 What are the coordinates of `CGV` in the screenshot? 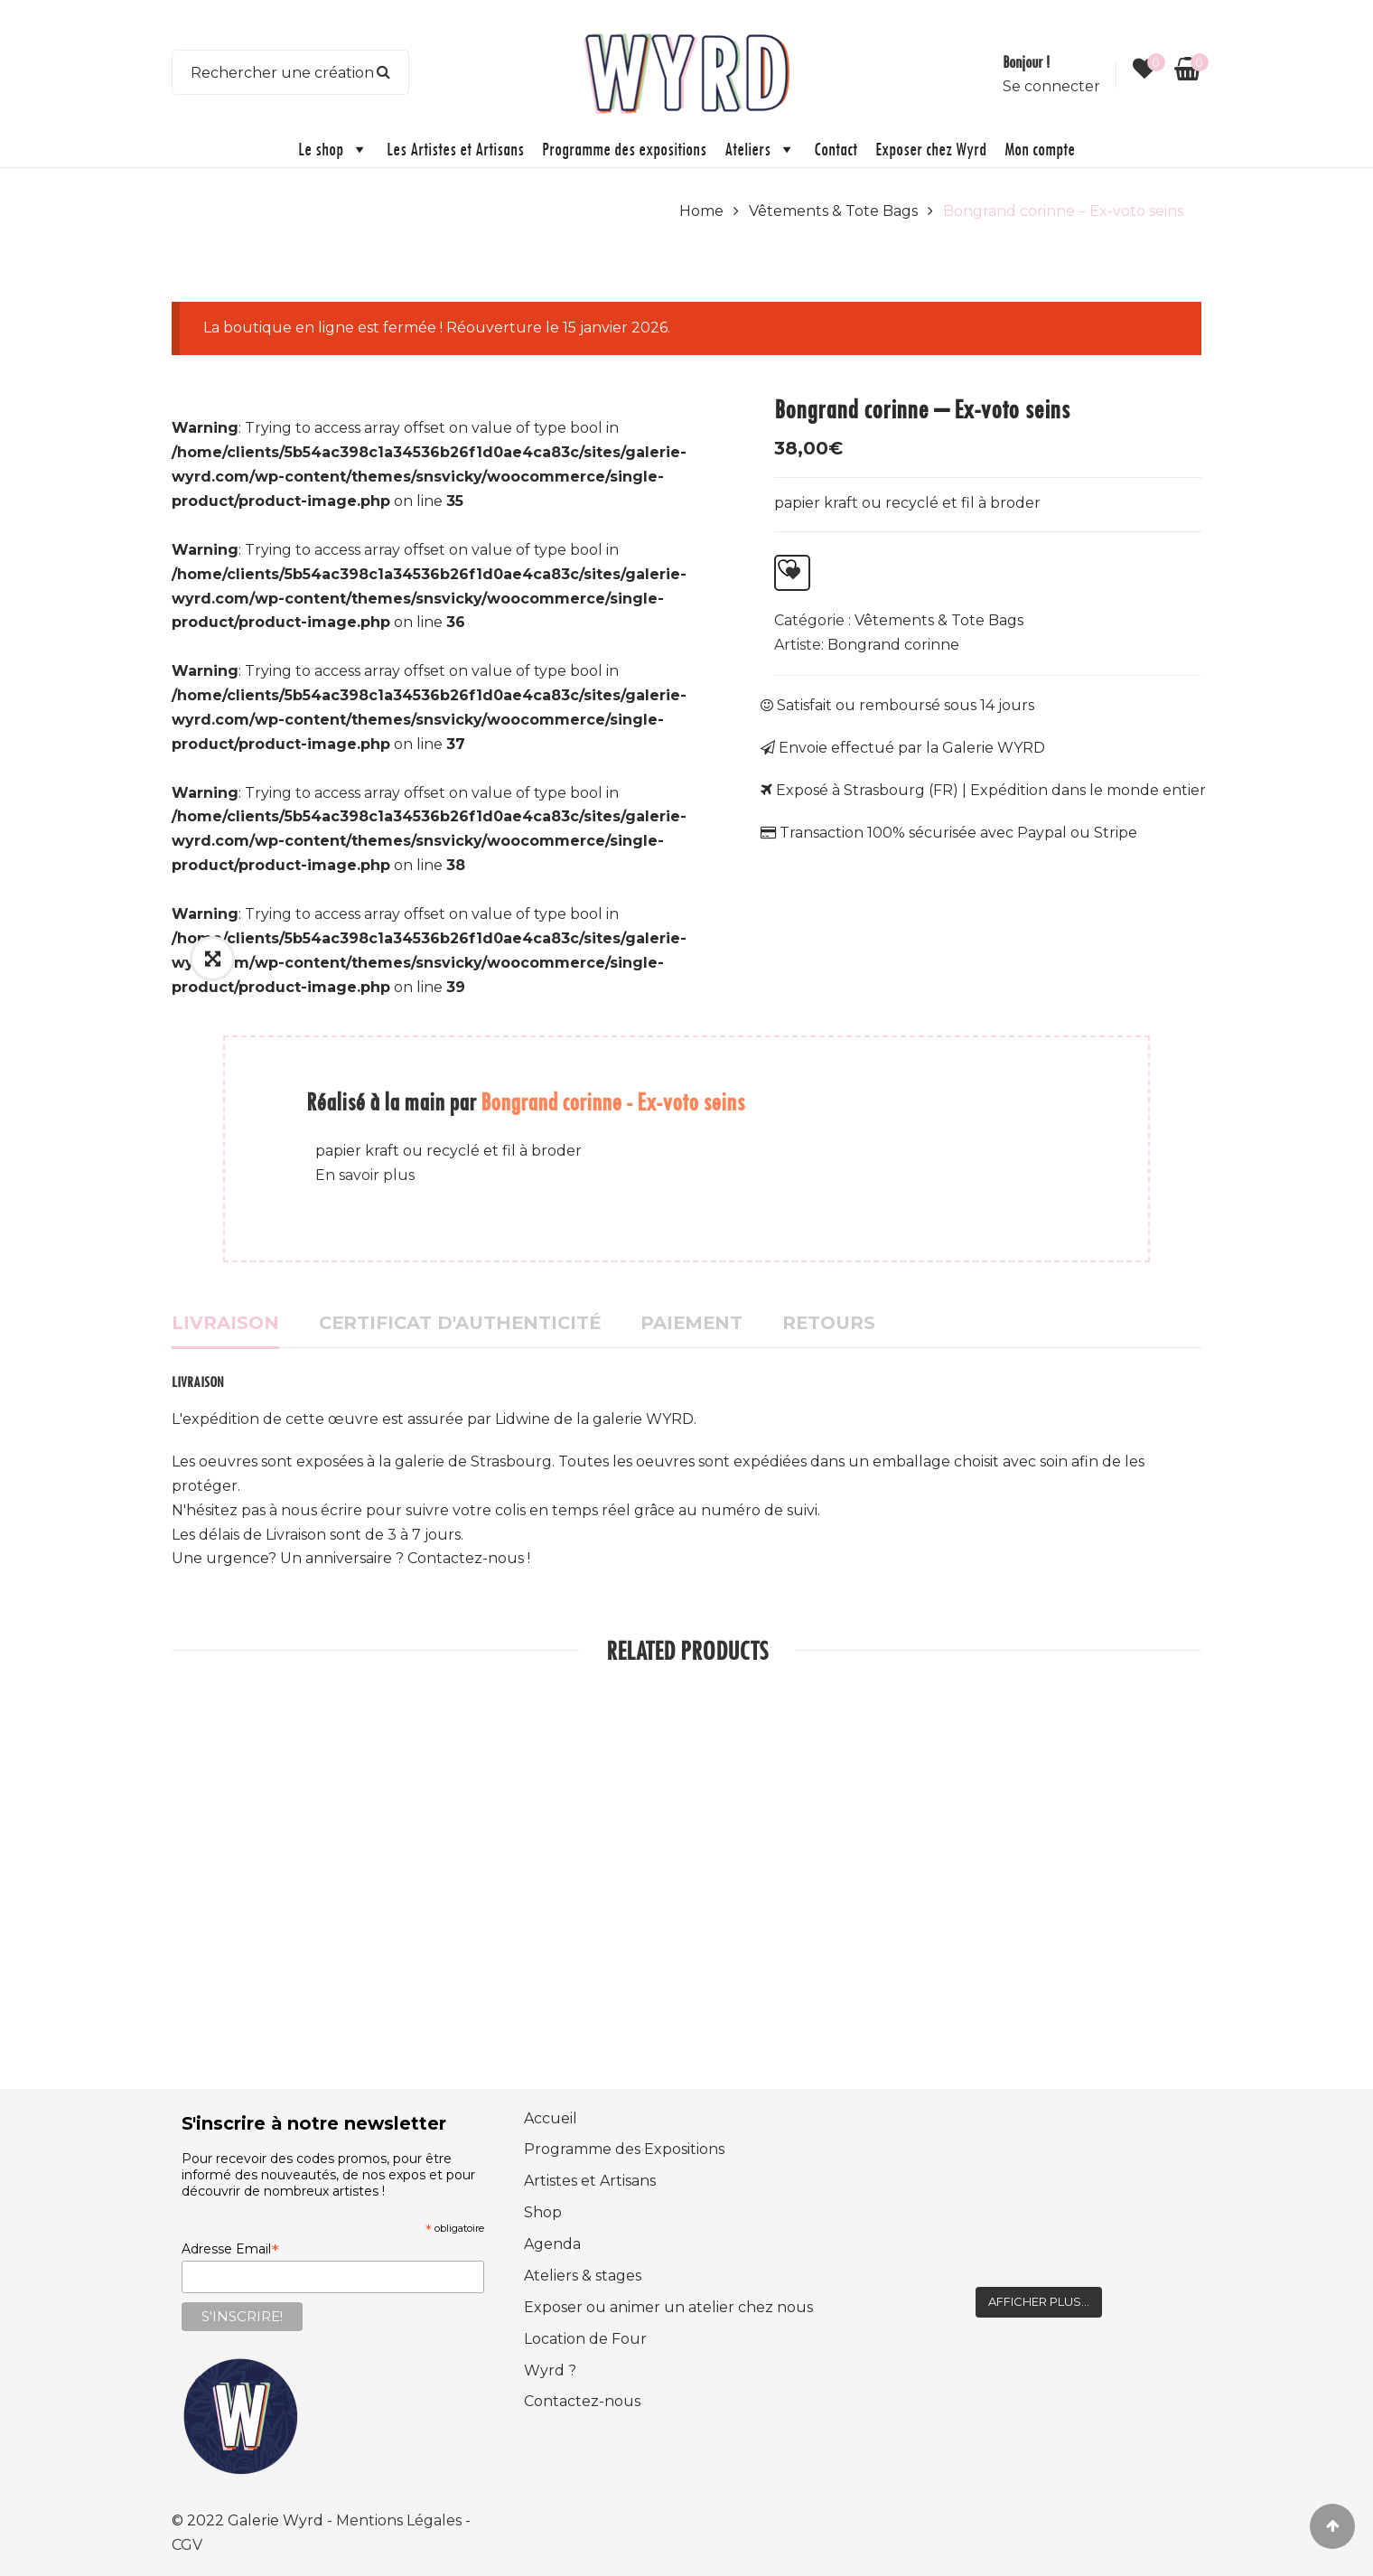 It's located at (187, 2544).